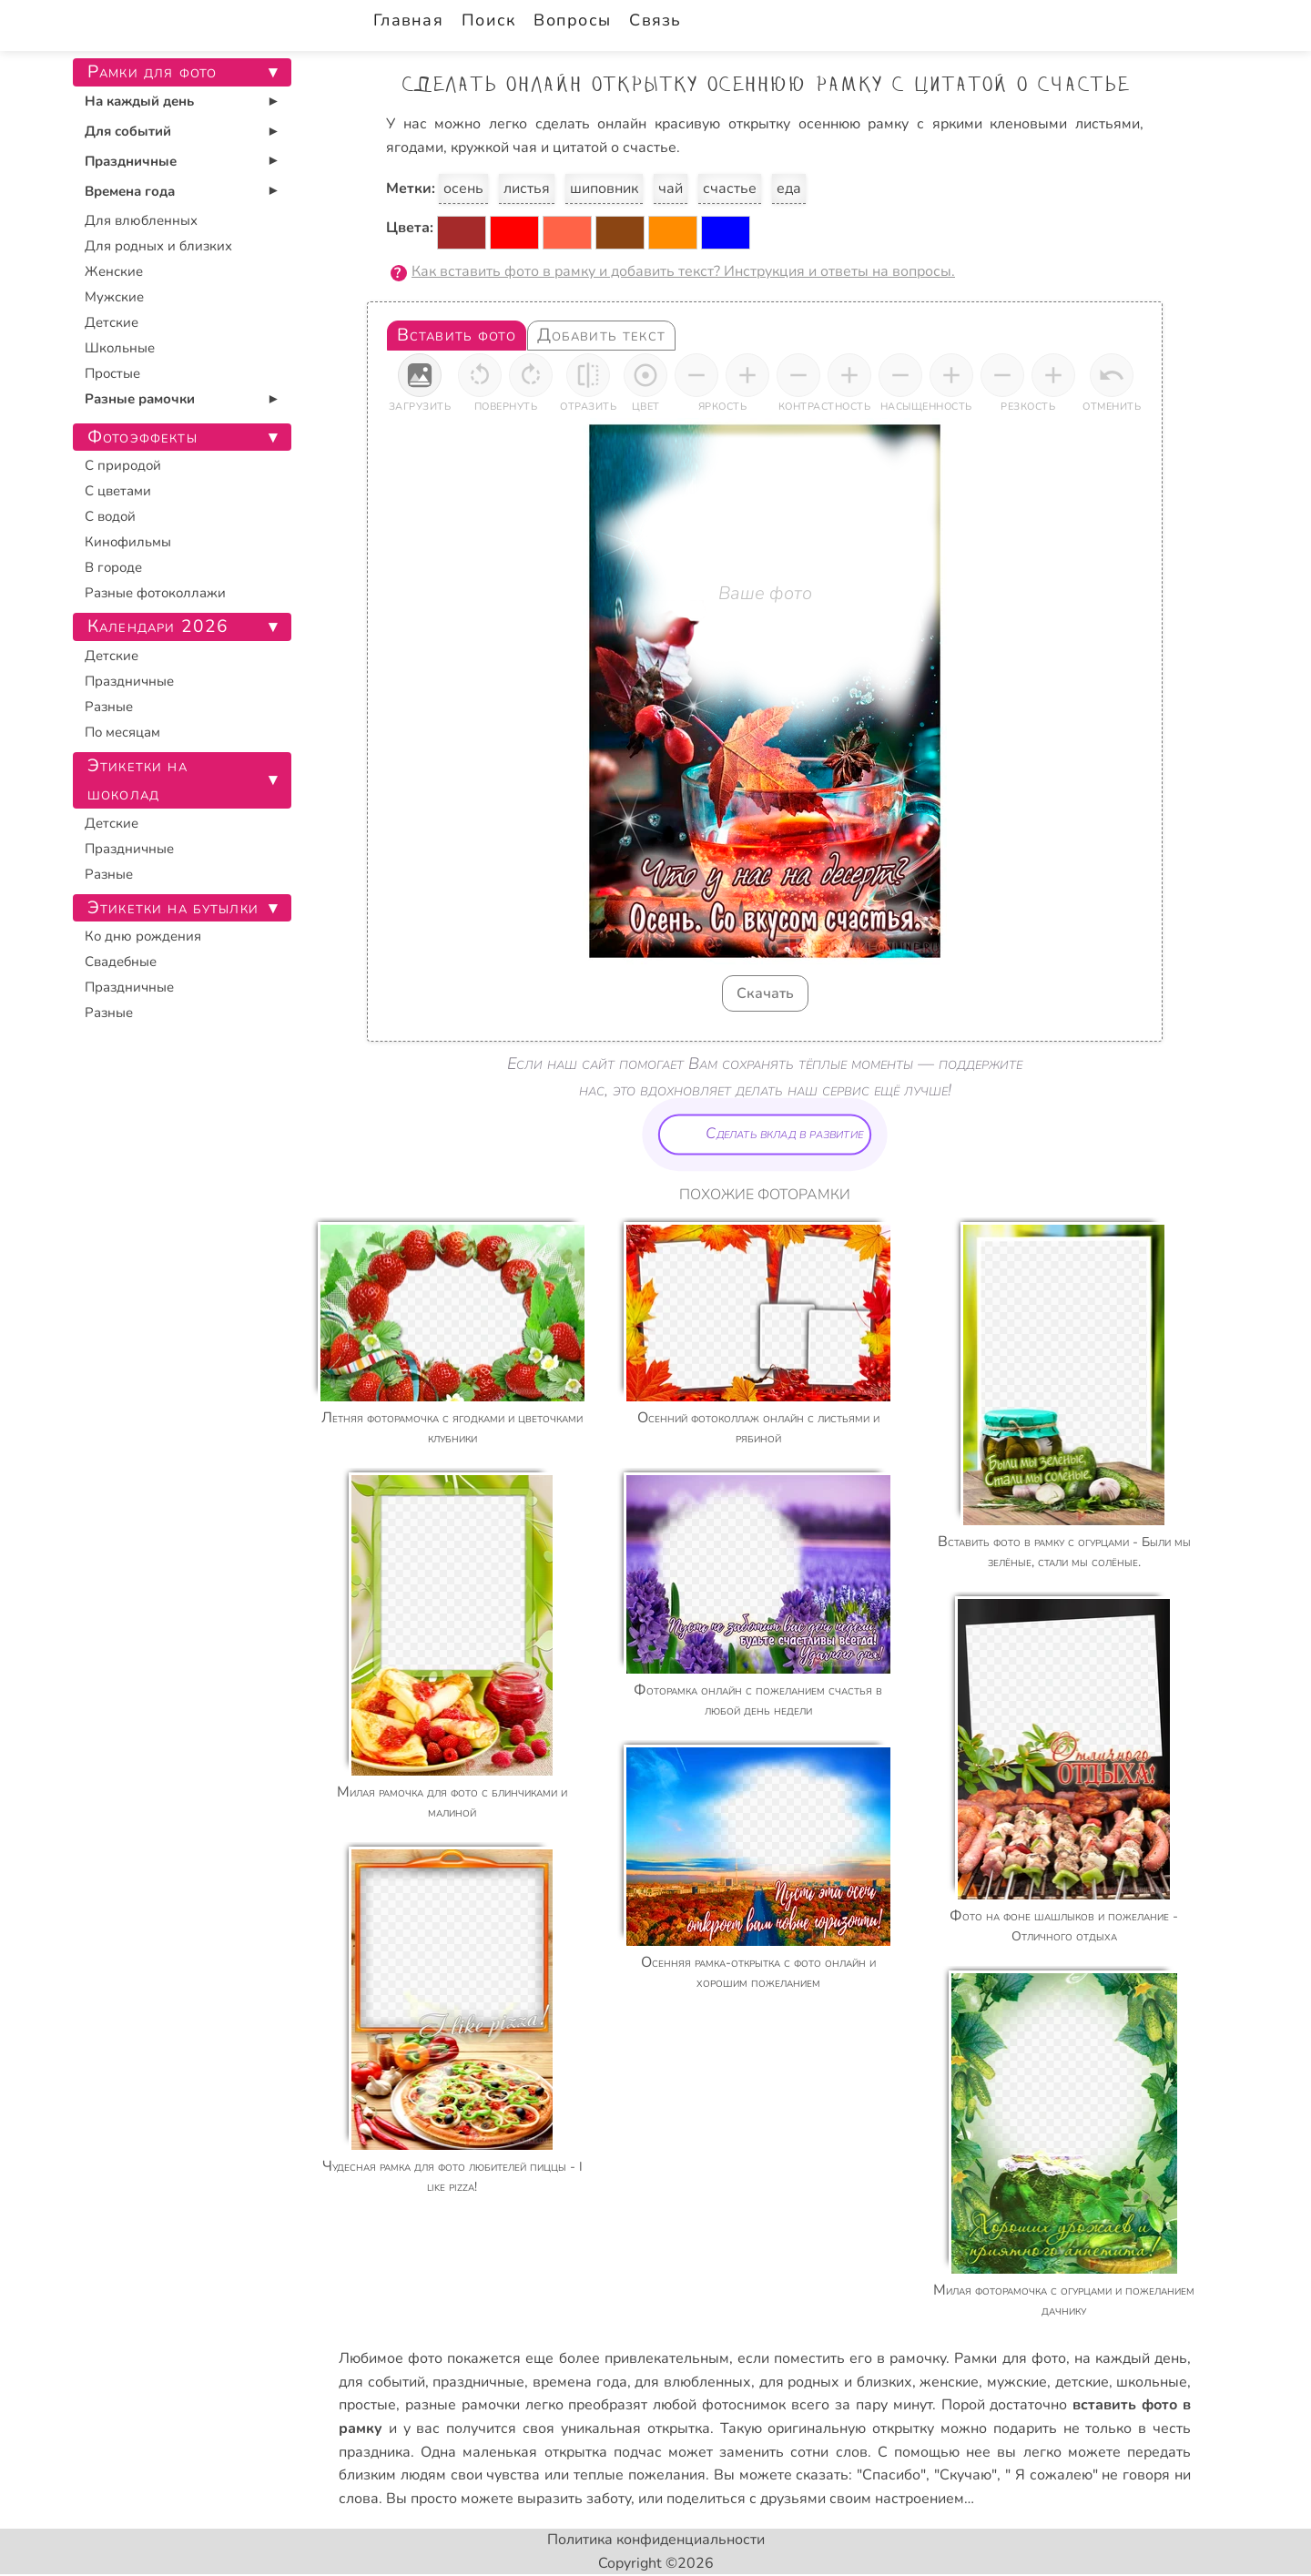  I want to click on Рамки для фото, so click(1009, 2358).